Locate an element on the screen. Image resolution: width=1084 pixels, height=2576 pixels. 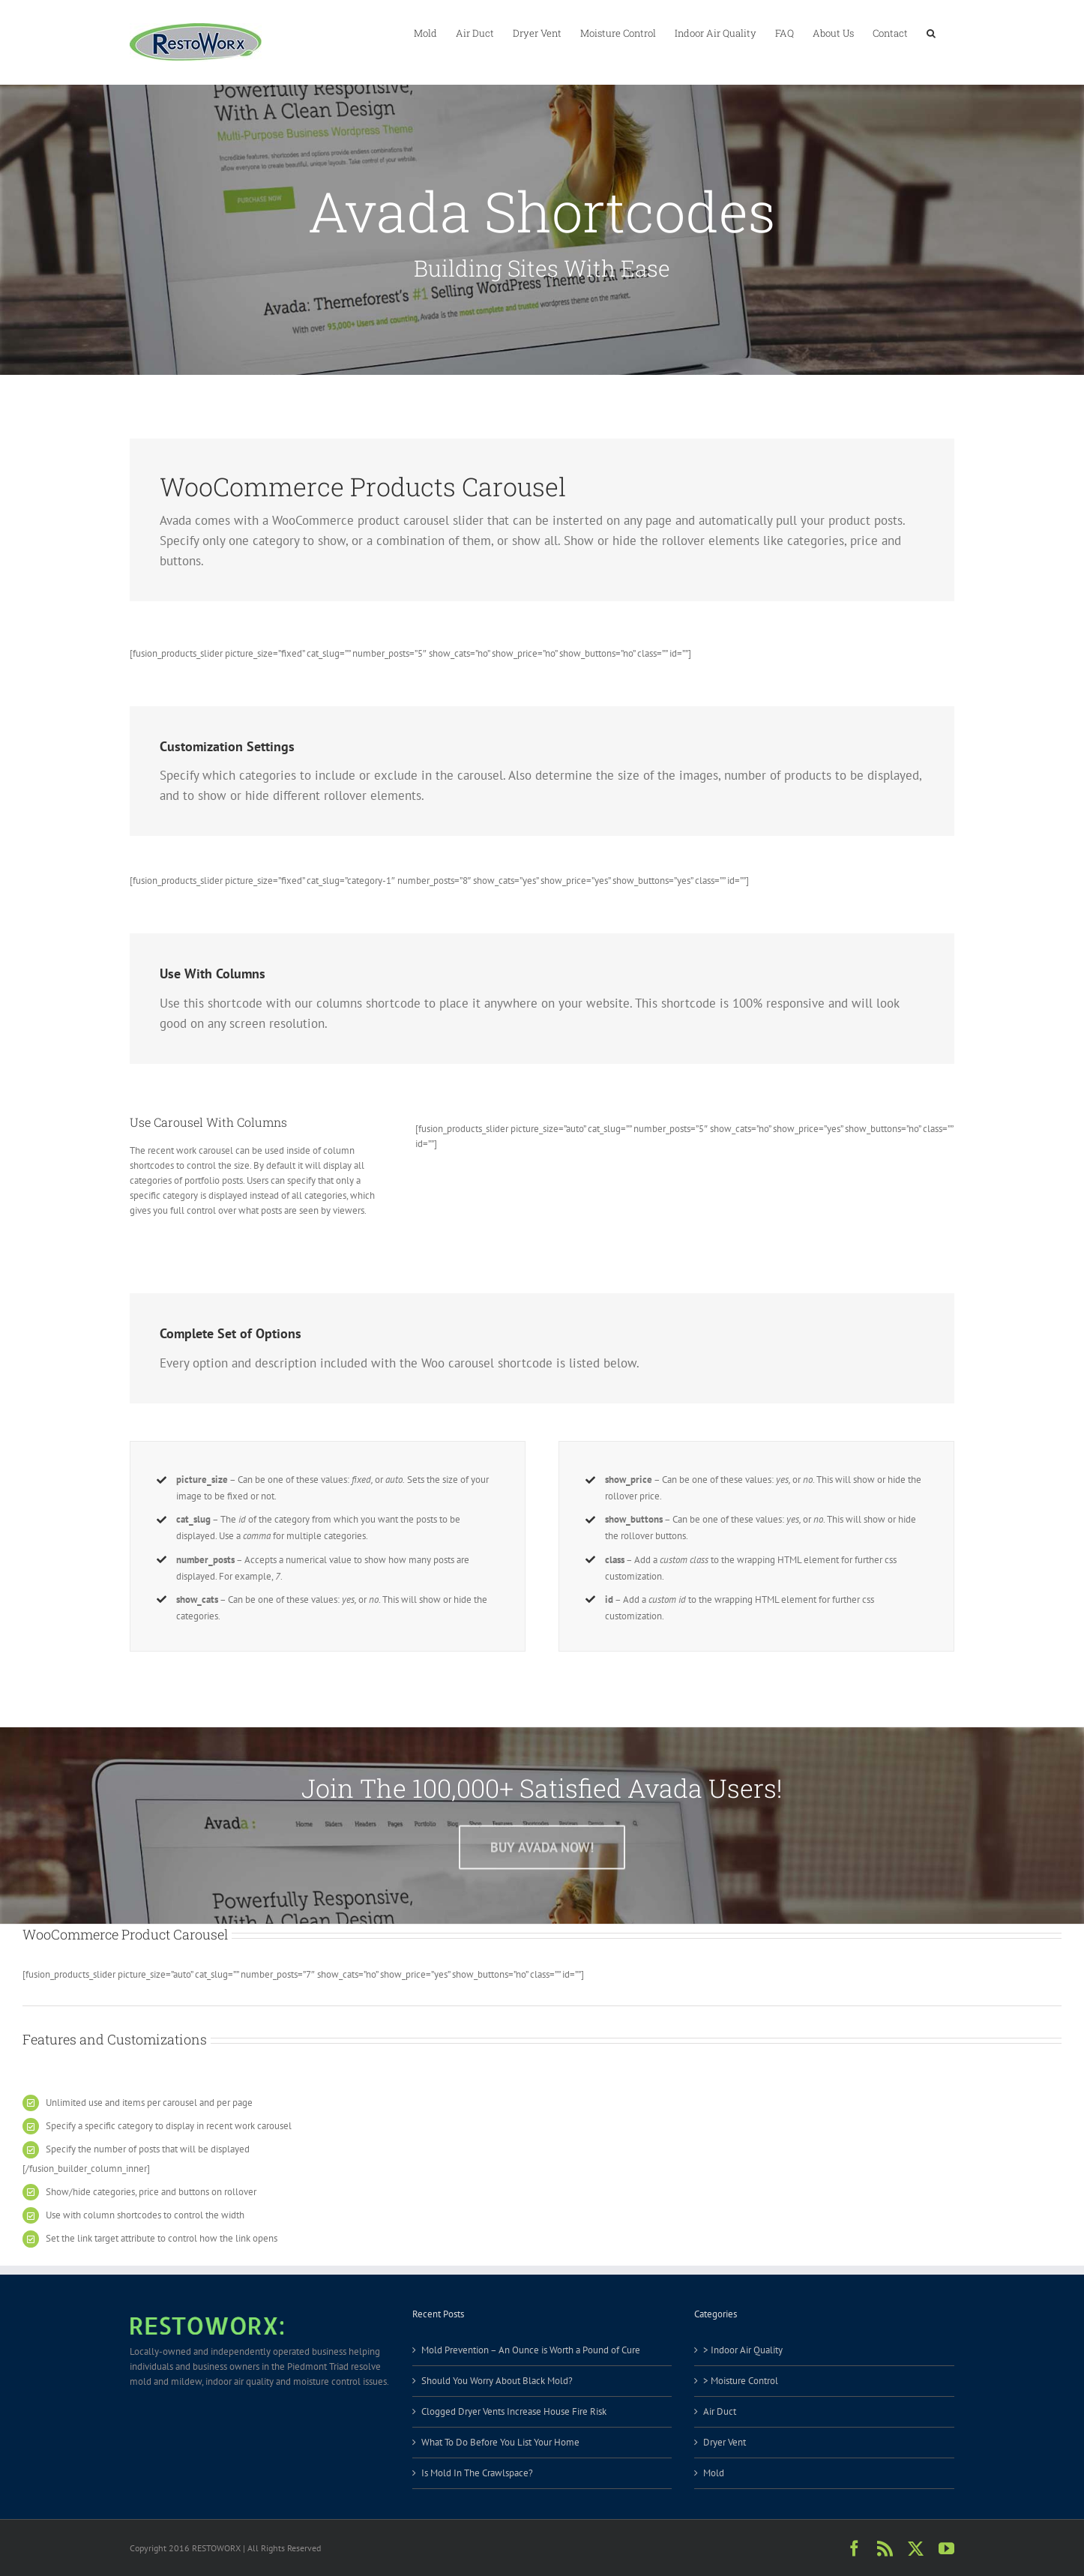
Should You Worry About Black Mold? is located at coordinates (497, 2380).